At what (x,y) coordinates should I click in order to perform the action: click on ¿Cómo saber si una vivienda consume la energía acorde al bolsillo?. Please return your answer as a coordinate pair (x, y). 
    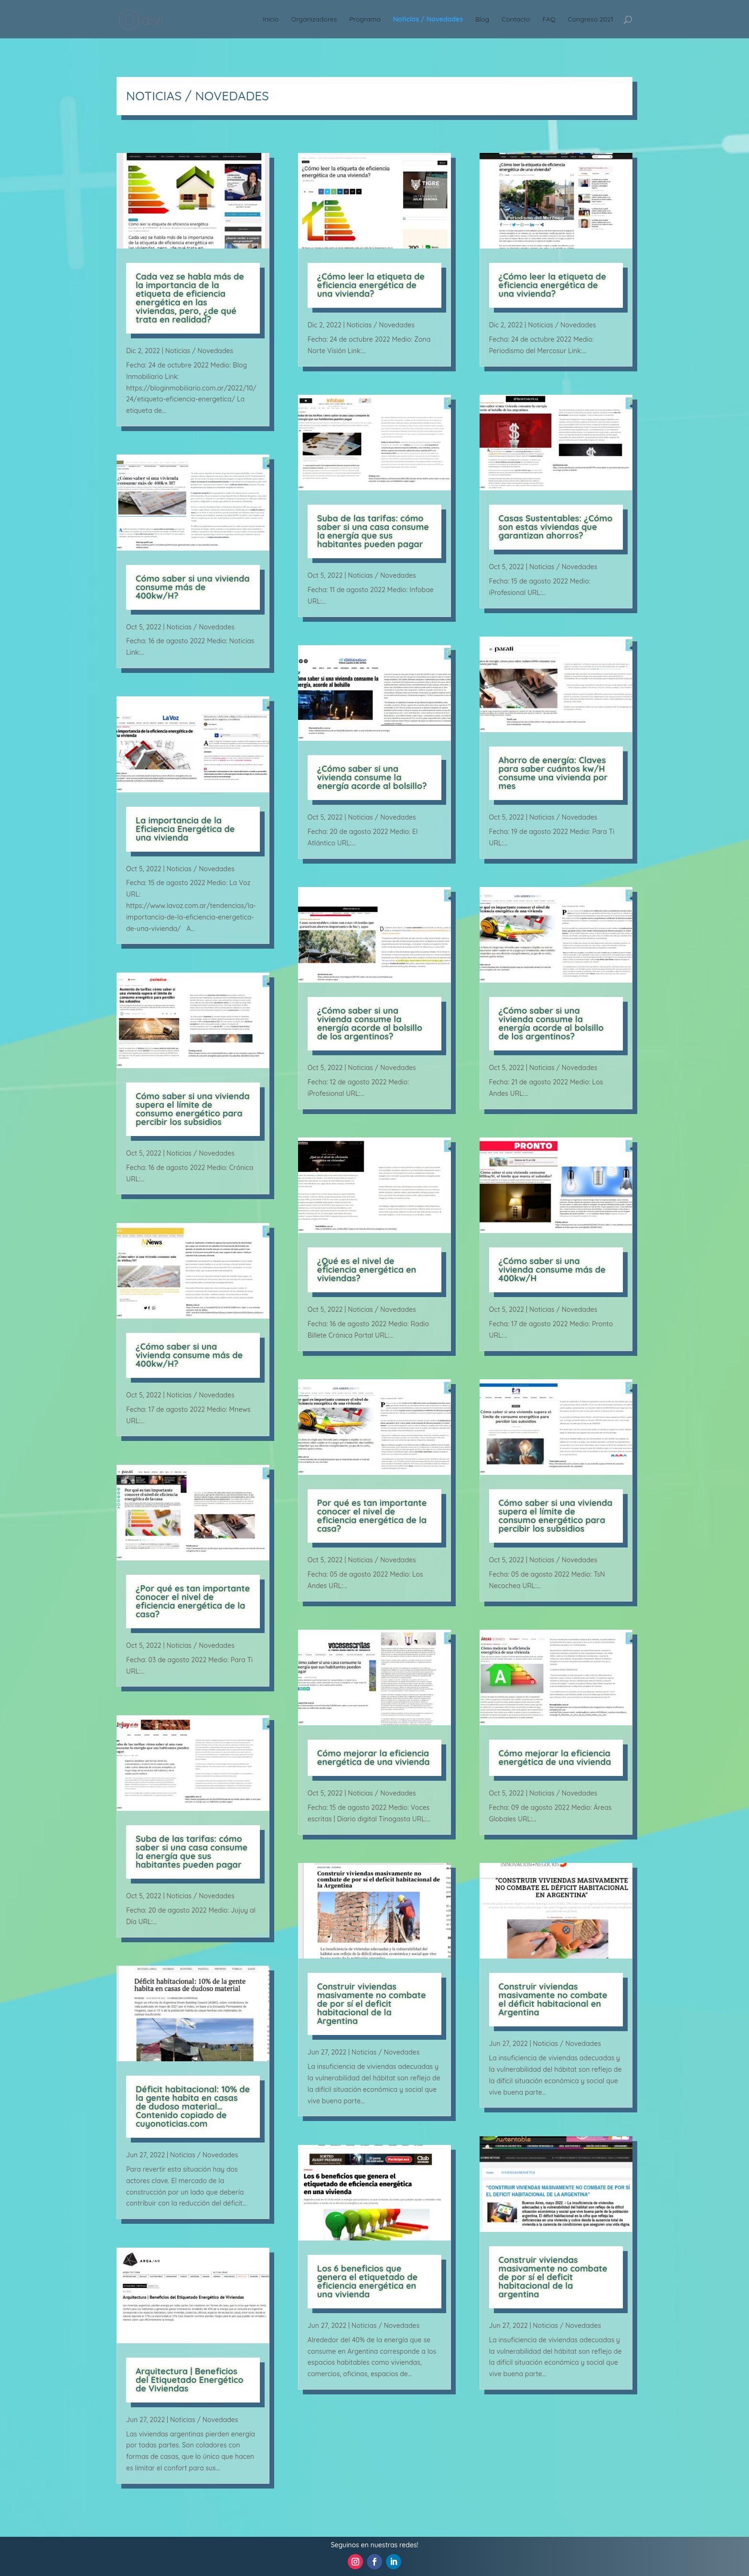
    Looking at the image, I should click on (372, 777).